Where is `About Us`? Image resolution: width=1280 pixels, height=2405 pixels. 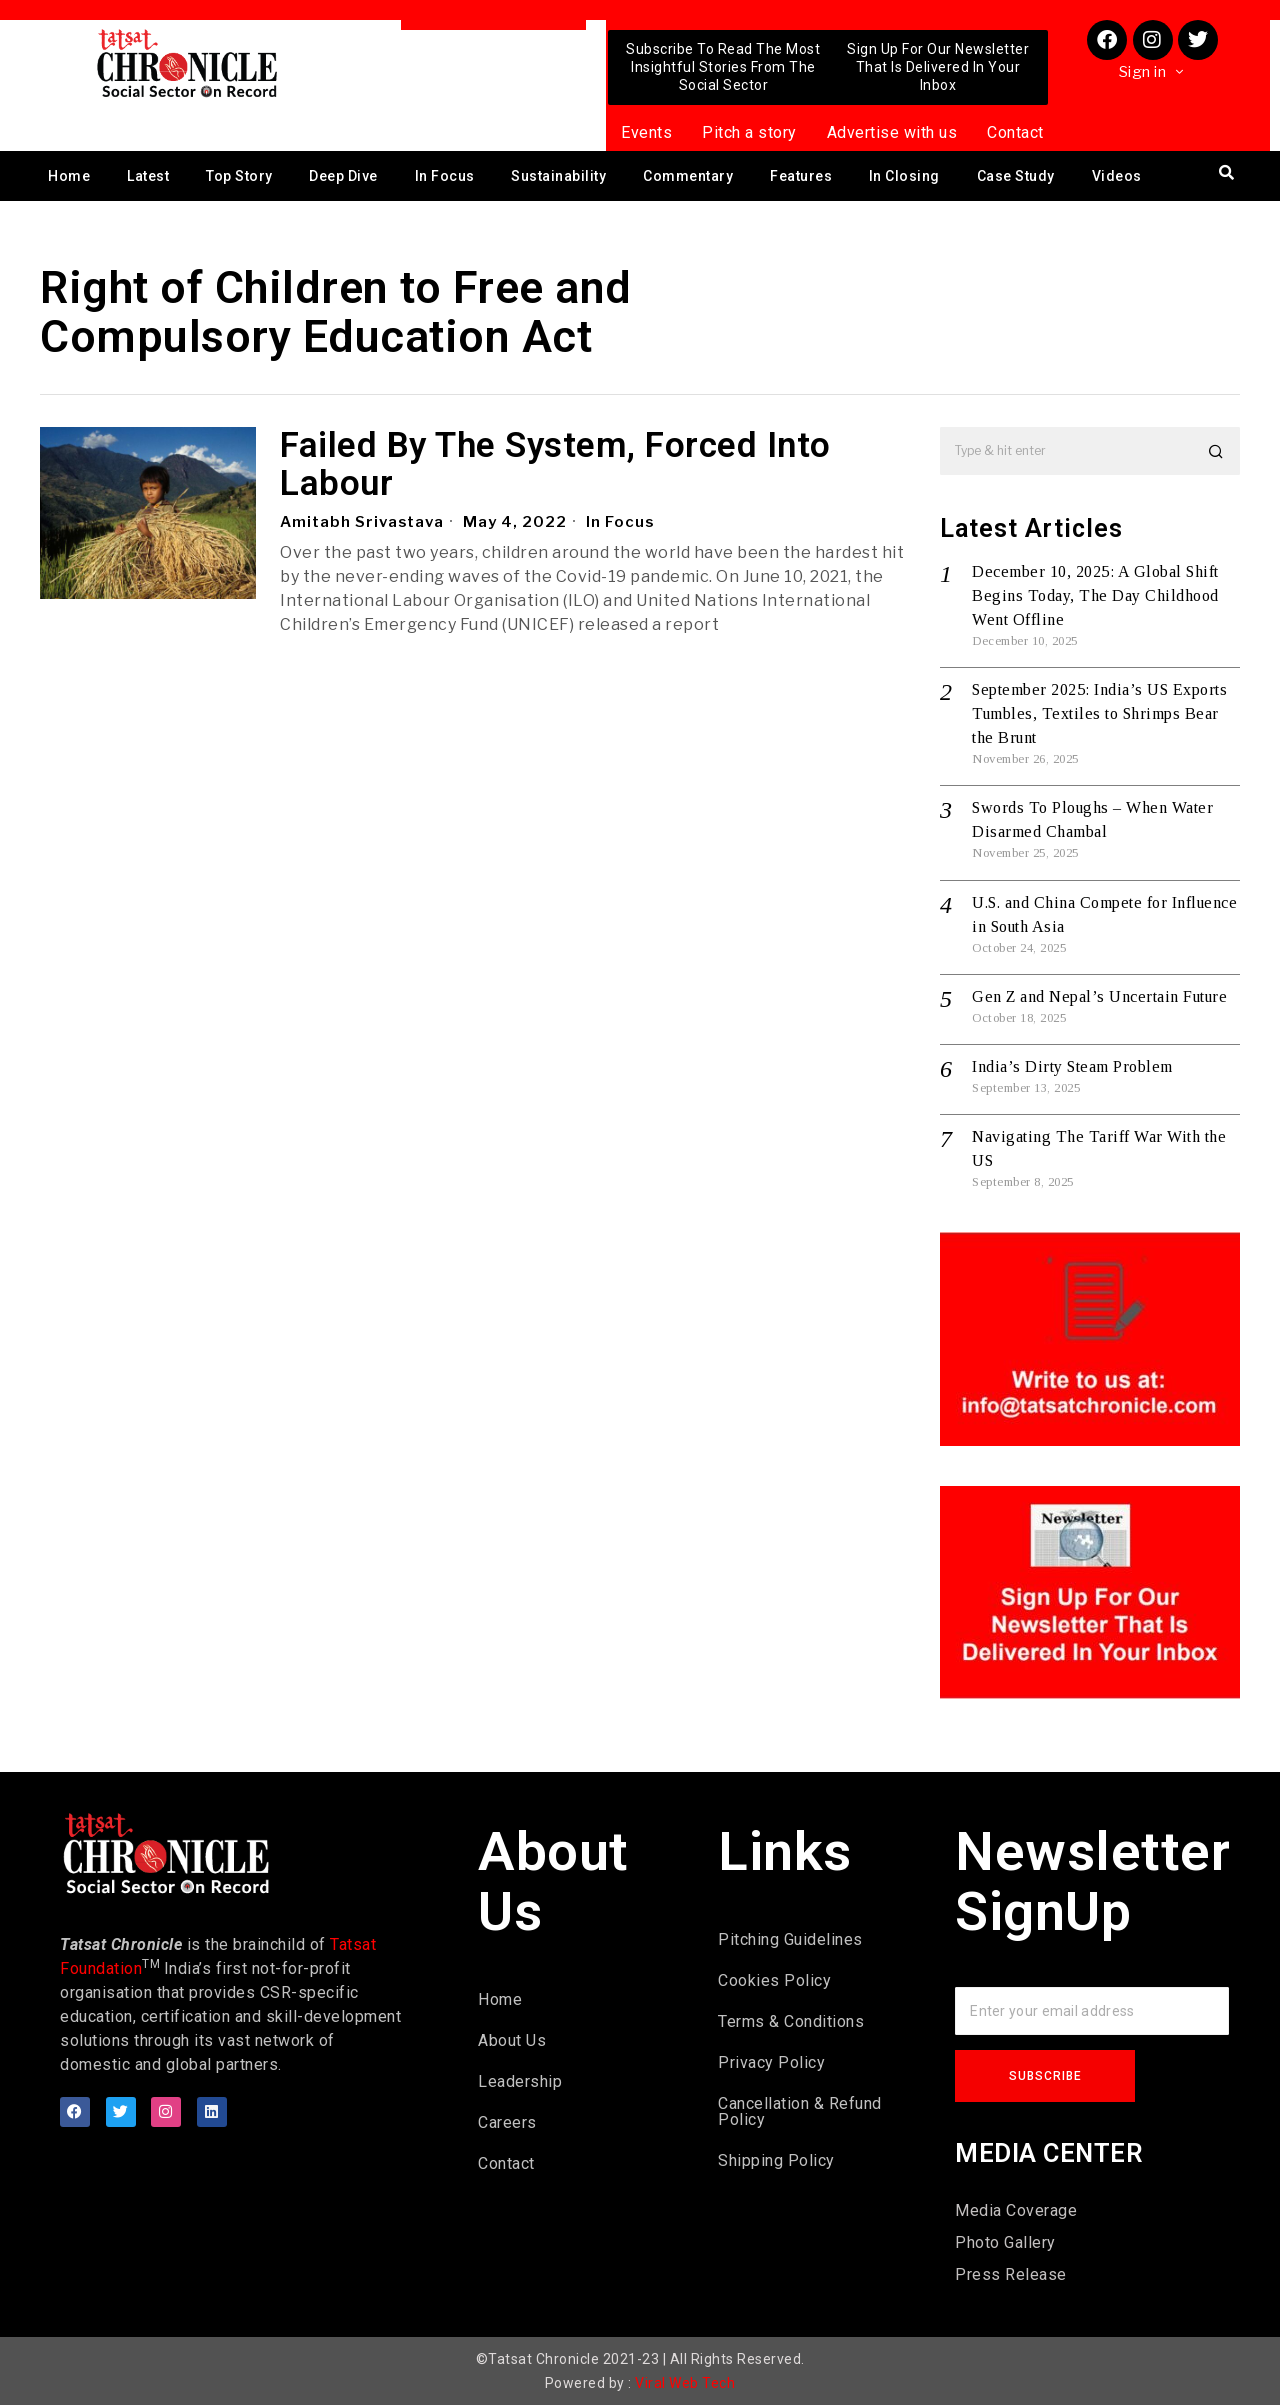
About Us is located at coordinates (512, 2040).